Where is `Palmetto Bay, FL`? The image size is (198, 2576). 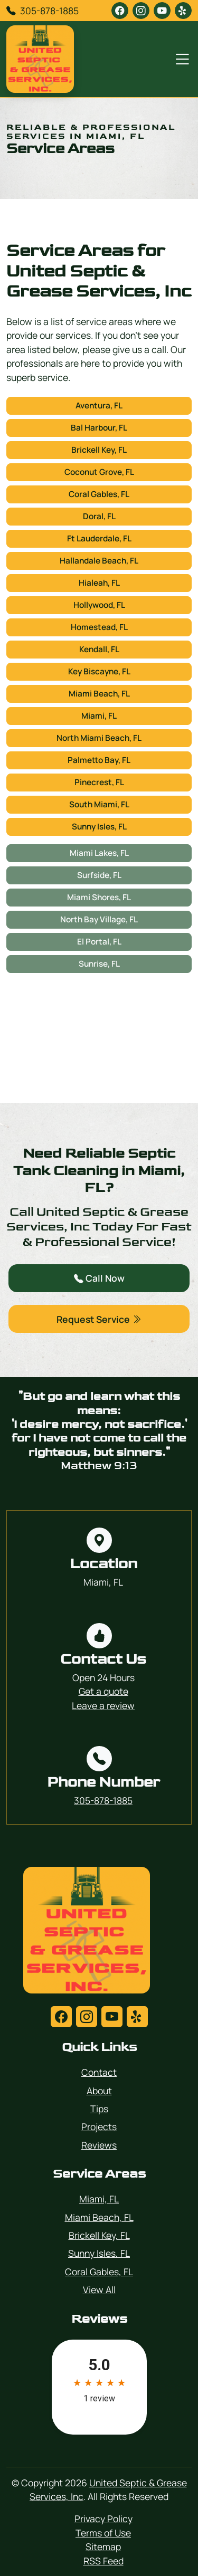
Palmetto Bay, FL is located at coordinates (99, 760).